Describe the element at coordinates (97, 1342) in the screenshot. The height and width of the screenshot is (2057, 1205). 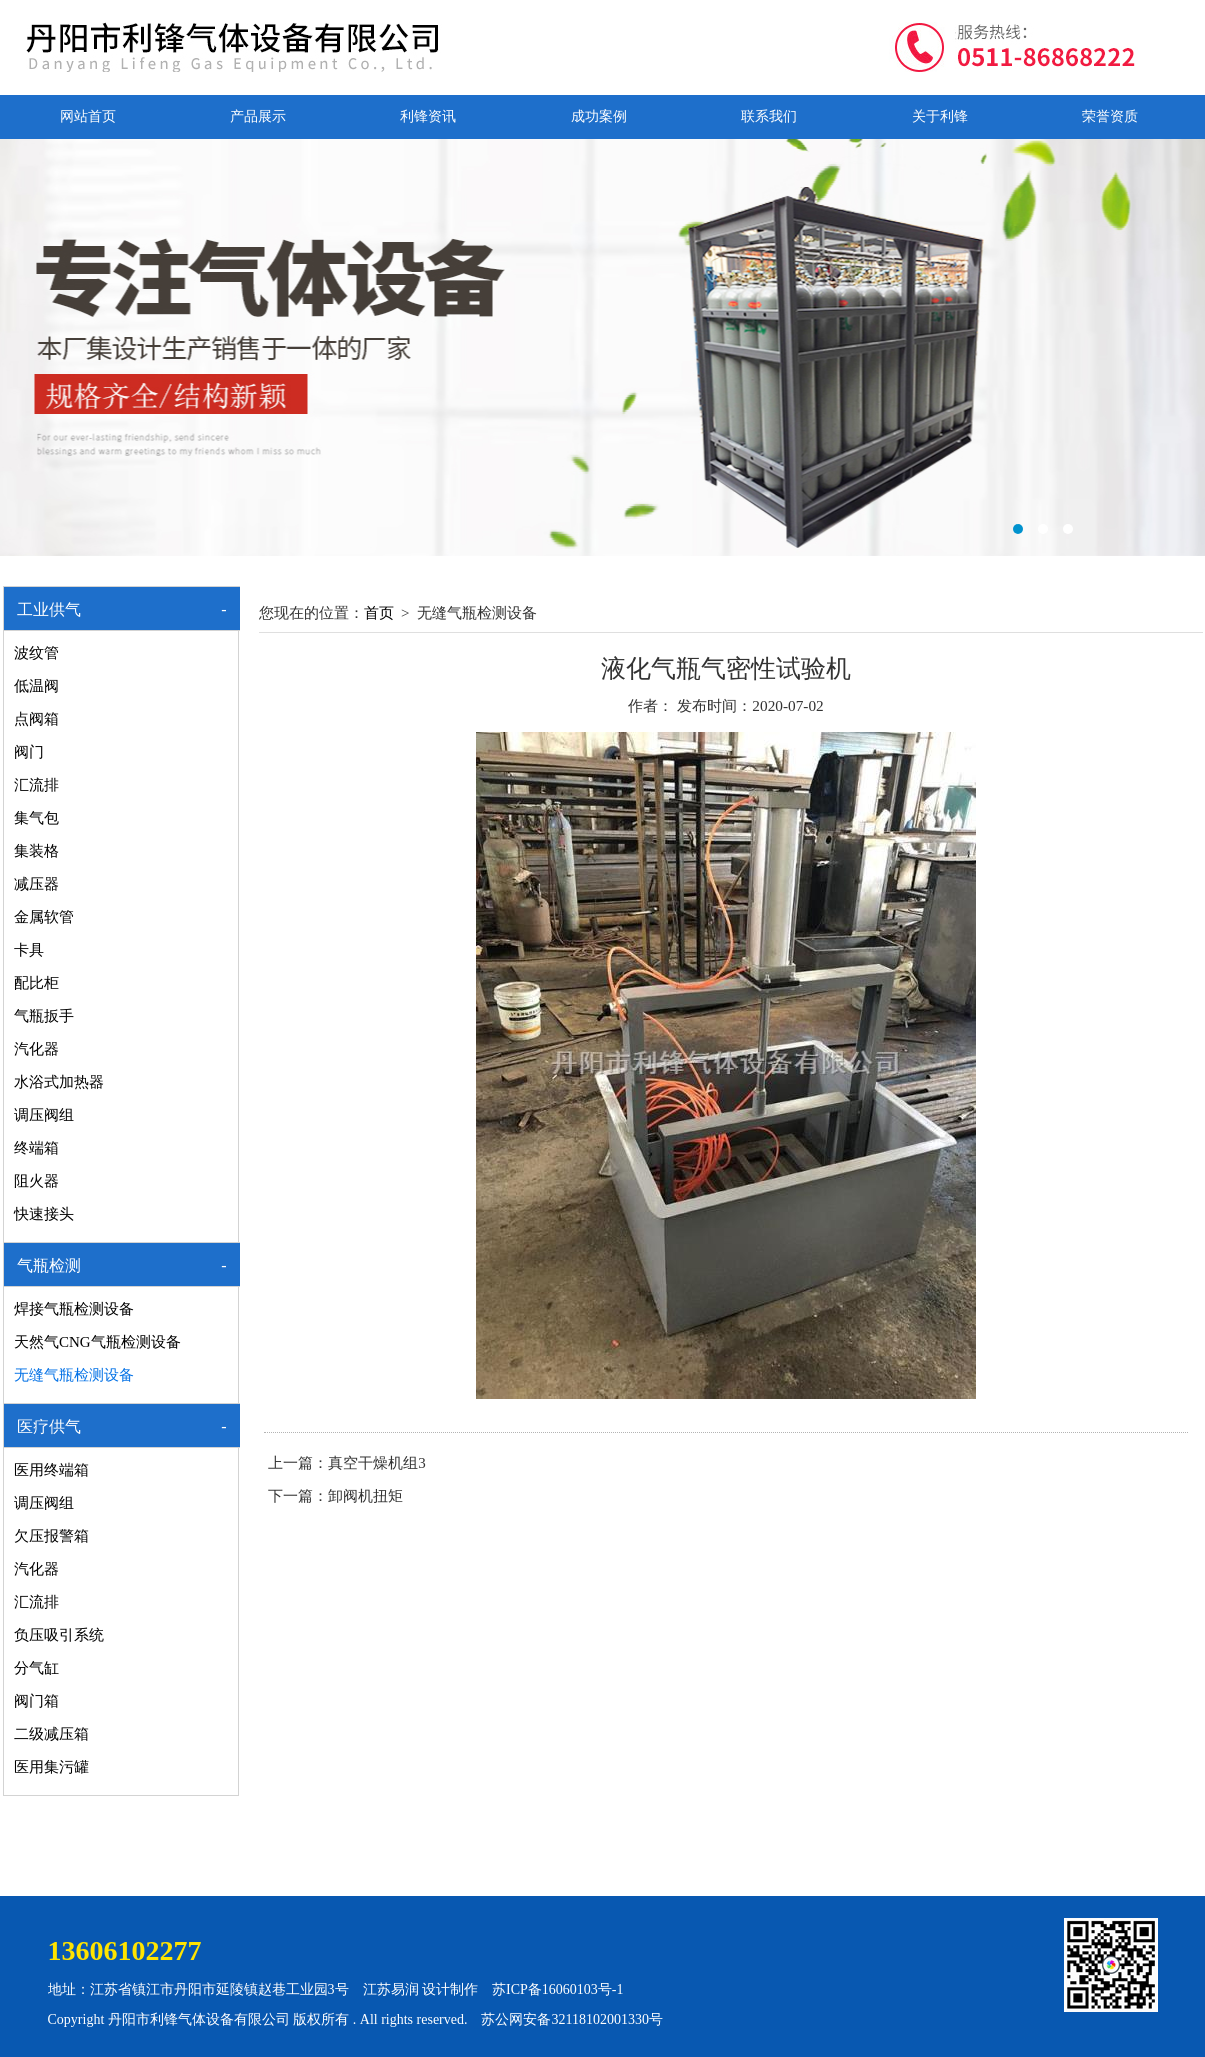
I see `天然气CNG气瓶检测设备` at that location.